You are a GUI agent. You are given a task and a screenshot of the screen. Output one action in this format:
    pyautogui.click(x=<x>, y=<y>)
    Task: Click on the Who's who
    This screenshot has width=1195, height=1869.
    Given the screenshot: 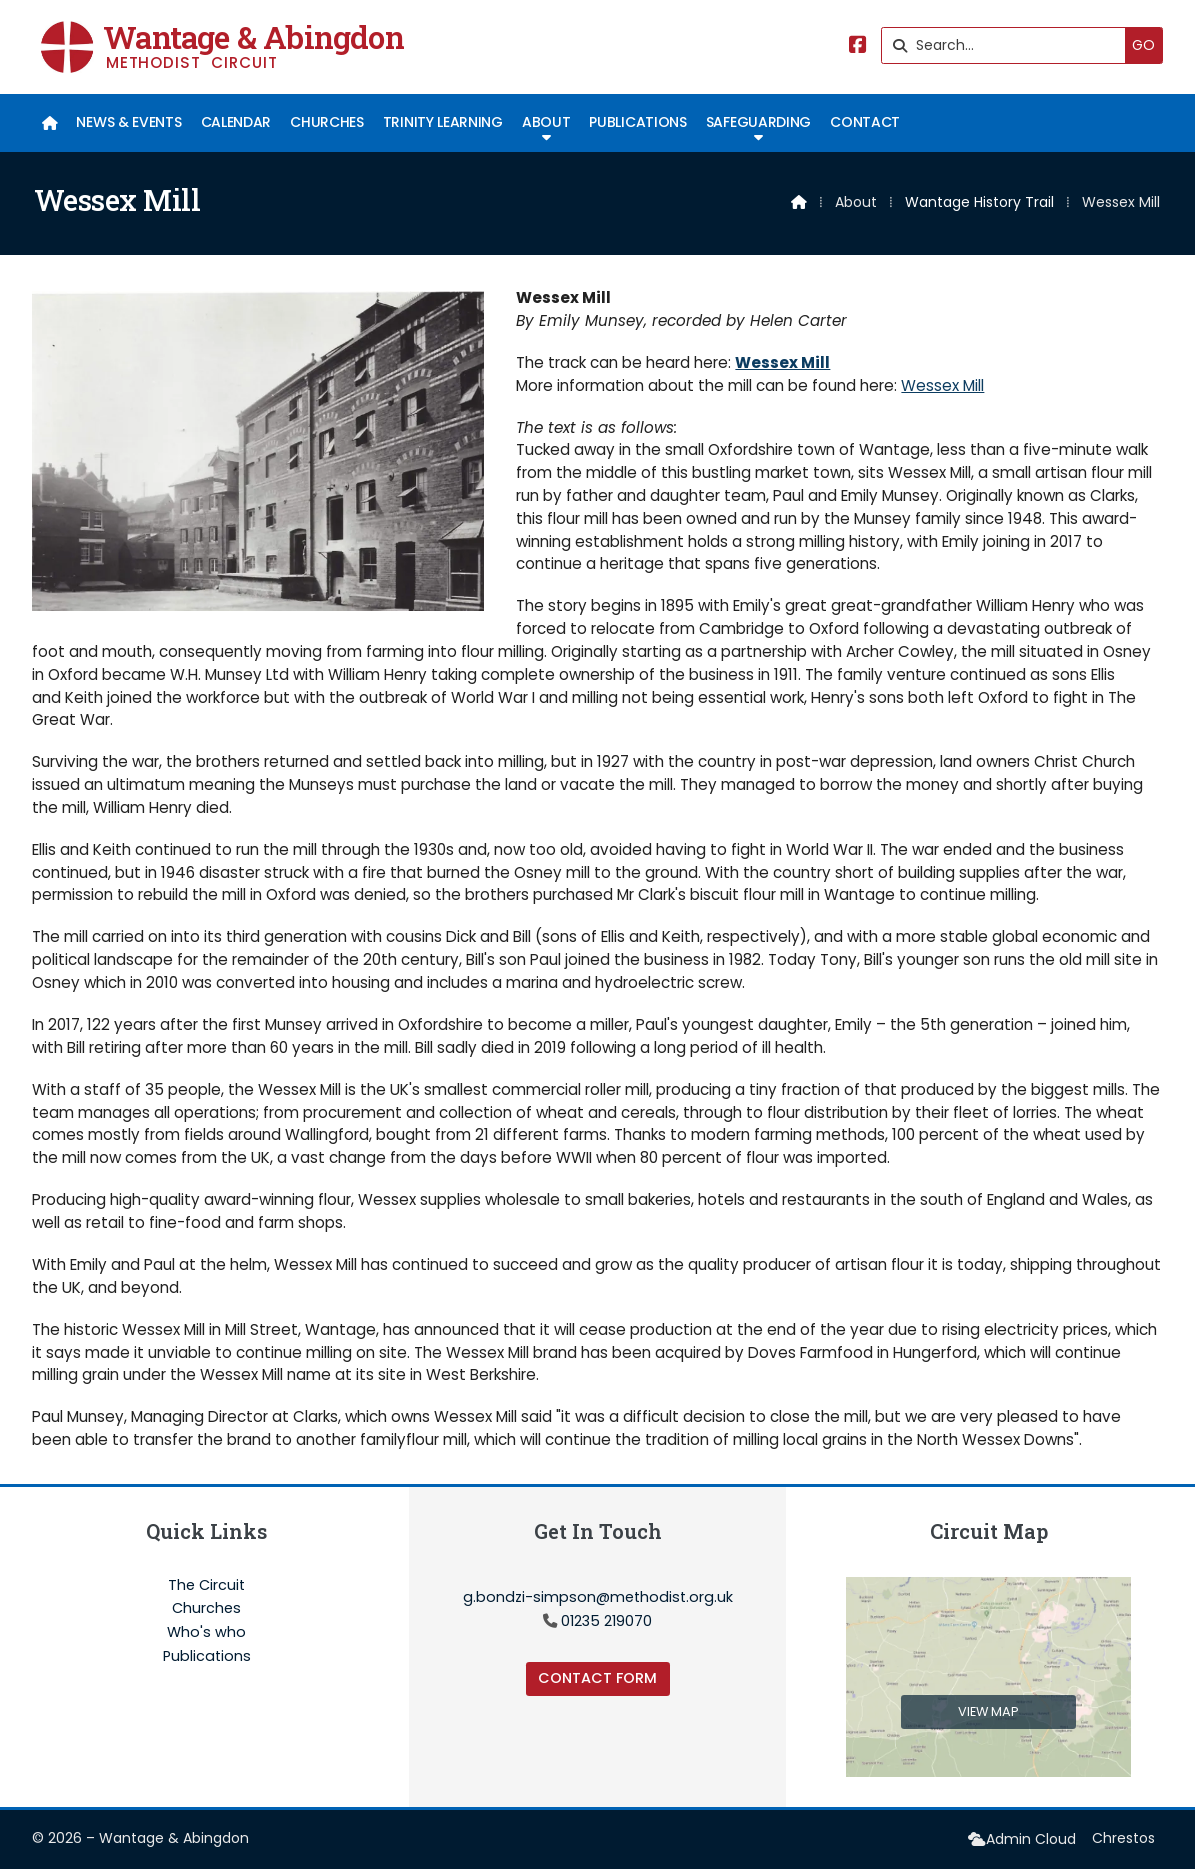 What is the action you would take?
    pyautogui.click(x=206, y=1633)
    